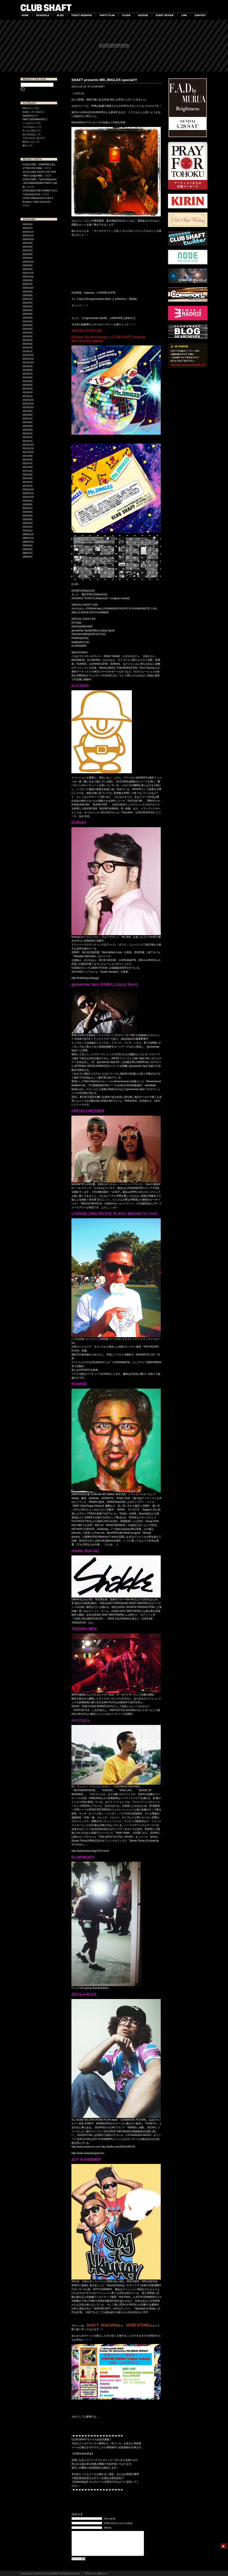 The image size is (228, 2576). Describe the element at coordinates (28, 471) in the screenshot. I see `2011年5月` at that location.